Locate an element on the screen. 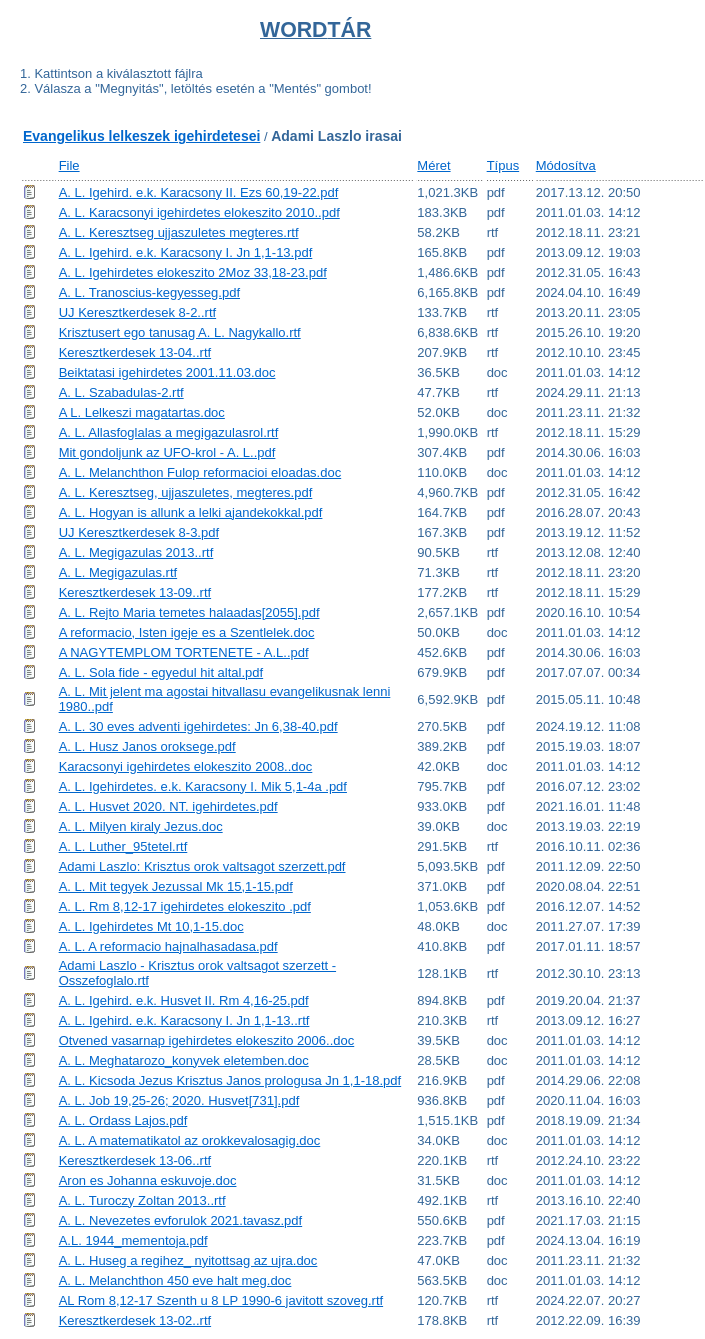 This screenshot has height=1339, width=705. A. L. Igehirdetes. e.k. Karacsony I. Mik 5,1-4a .pdf is located at coordinates (203, 786).